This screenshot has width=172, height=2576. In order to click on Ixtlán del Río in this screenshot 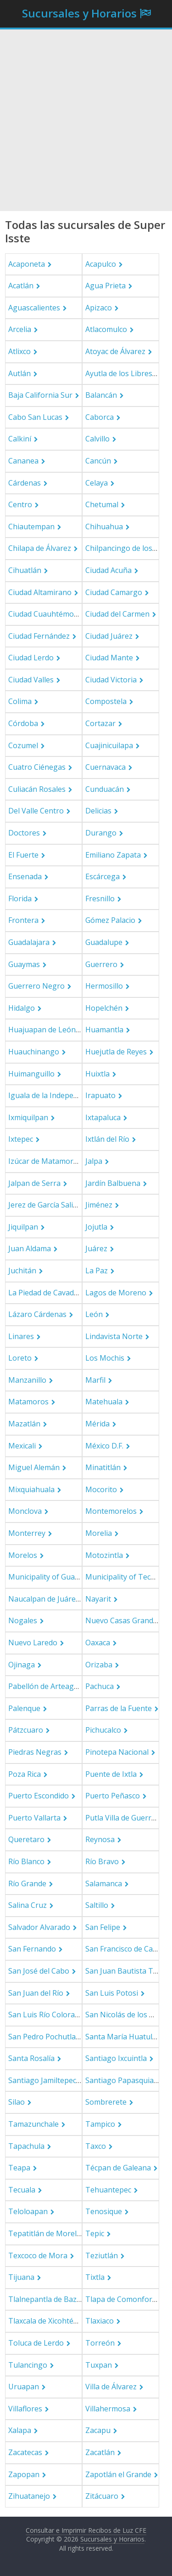, I will do `click(107, 1139)`.